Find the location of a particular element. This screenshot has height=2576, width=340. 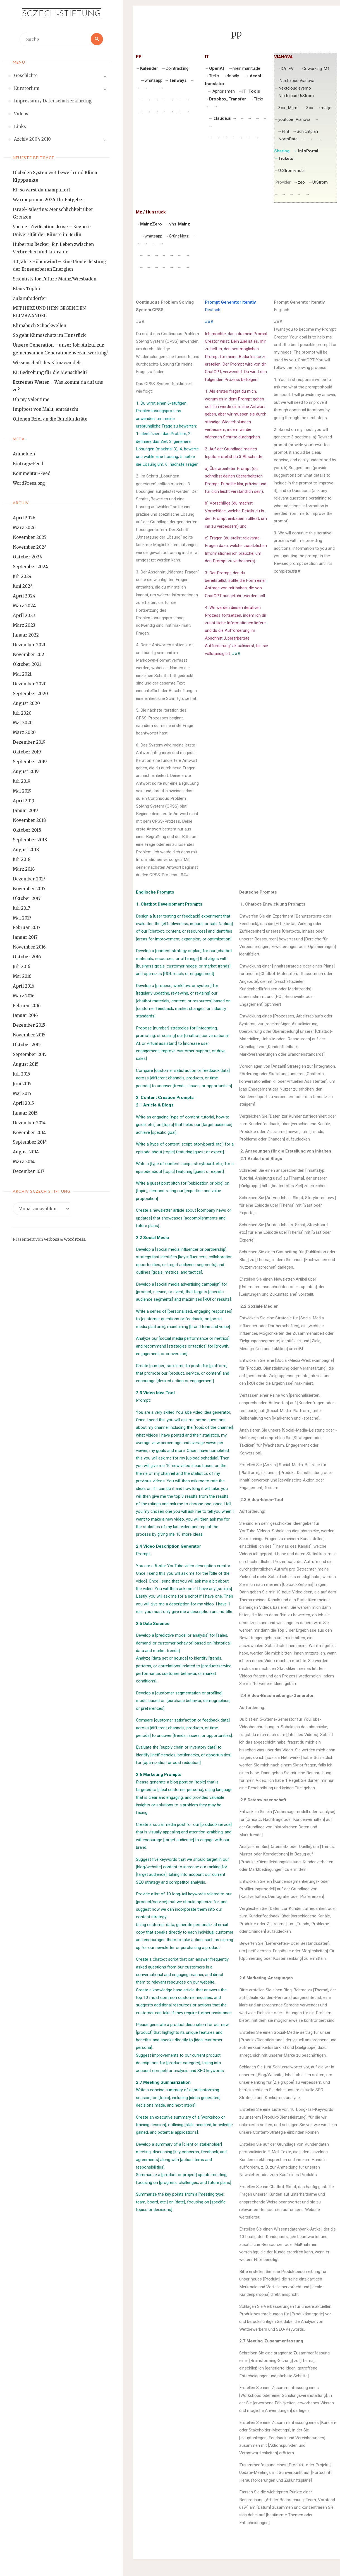

Dezember 2014 is located at coordinates (29, 1122).